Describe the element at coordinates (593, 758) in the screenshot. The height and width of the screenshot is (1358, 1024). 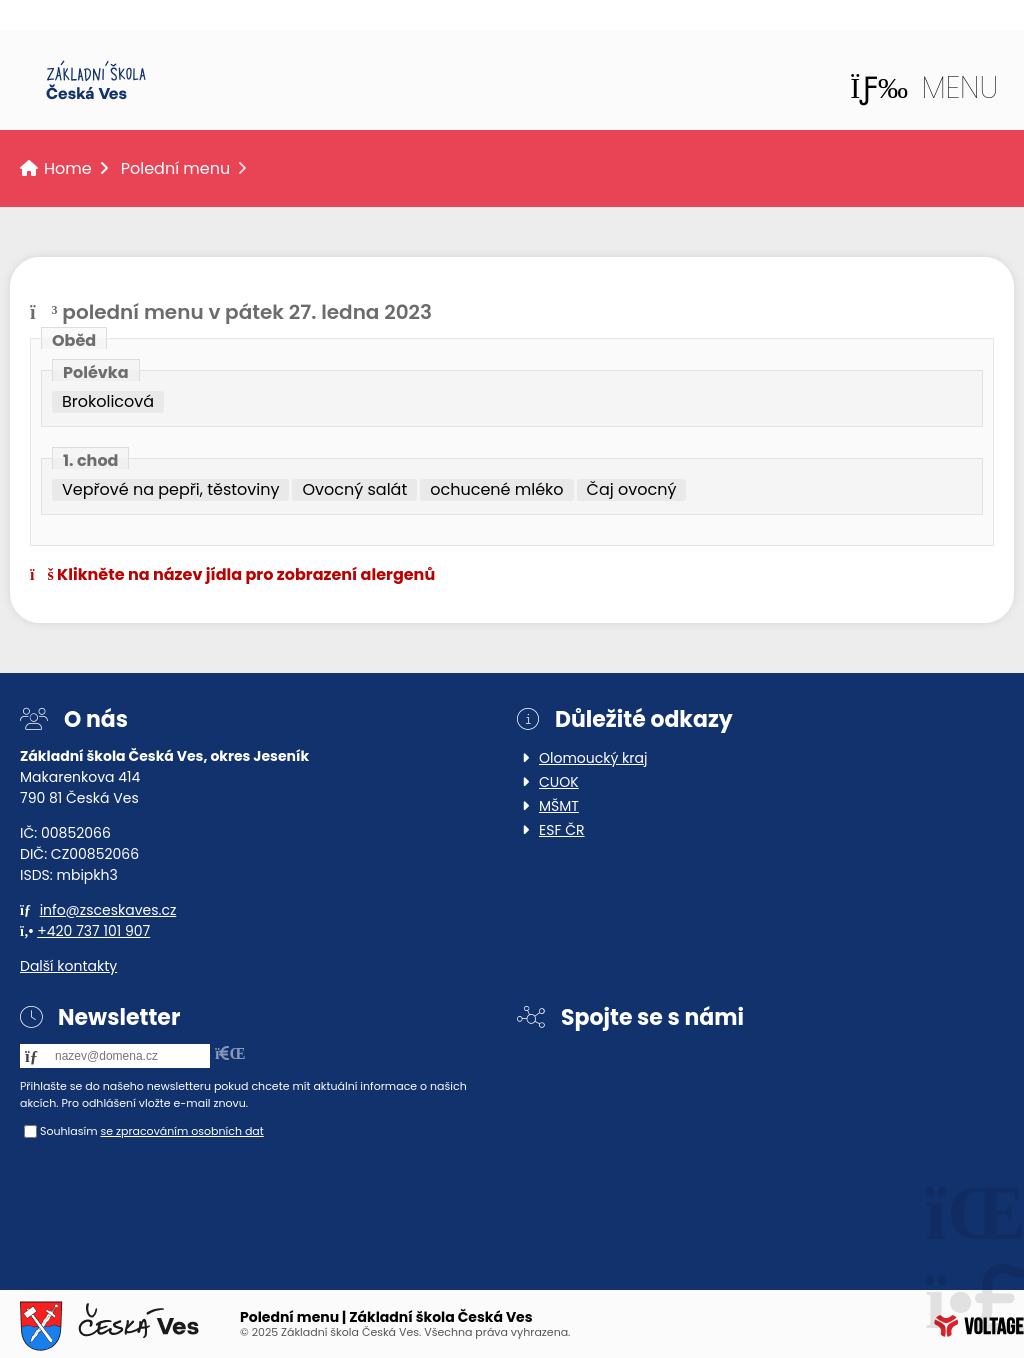
I see `Olomoucký kraj` at that location.